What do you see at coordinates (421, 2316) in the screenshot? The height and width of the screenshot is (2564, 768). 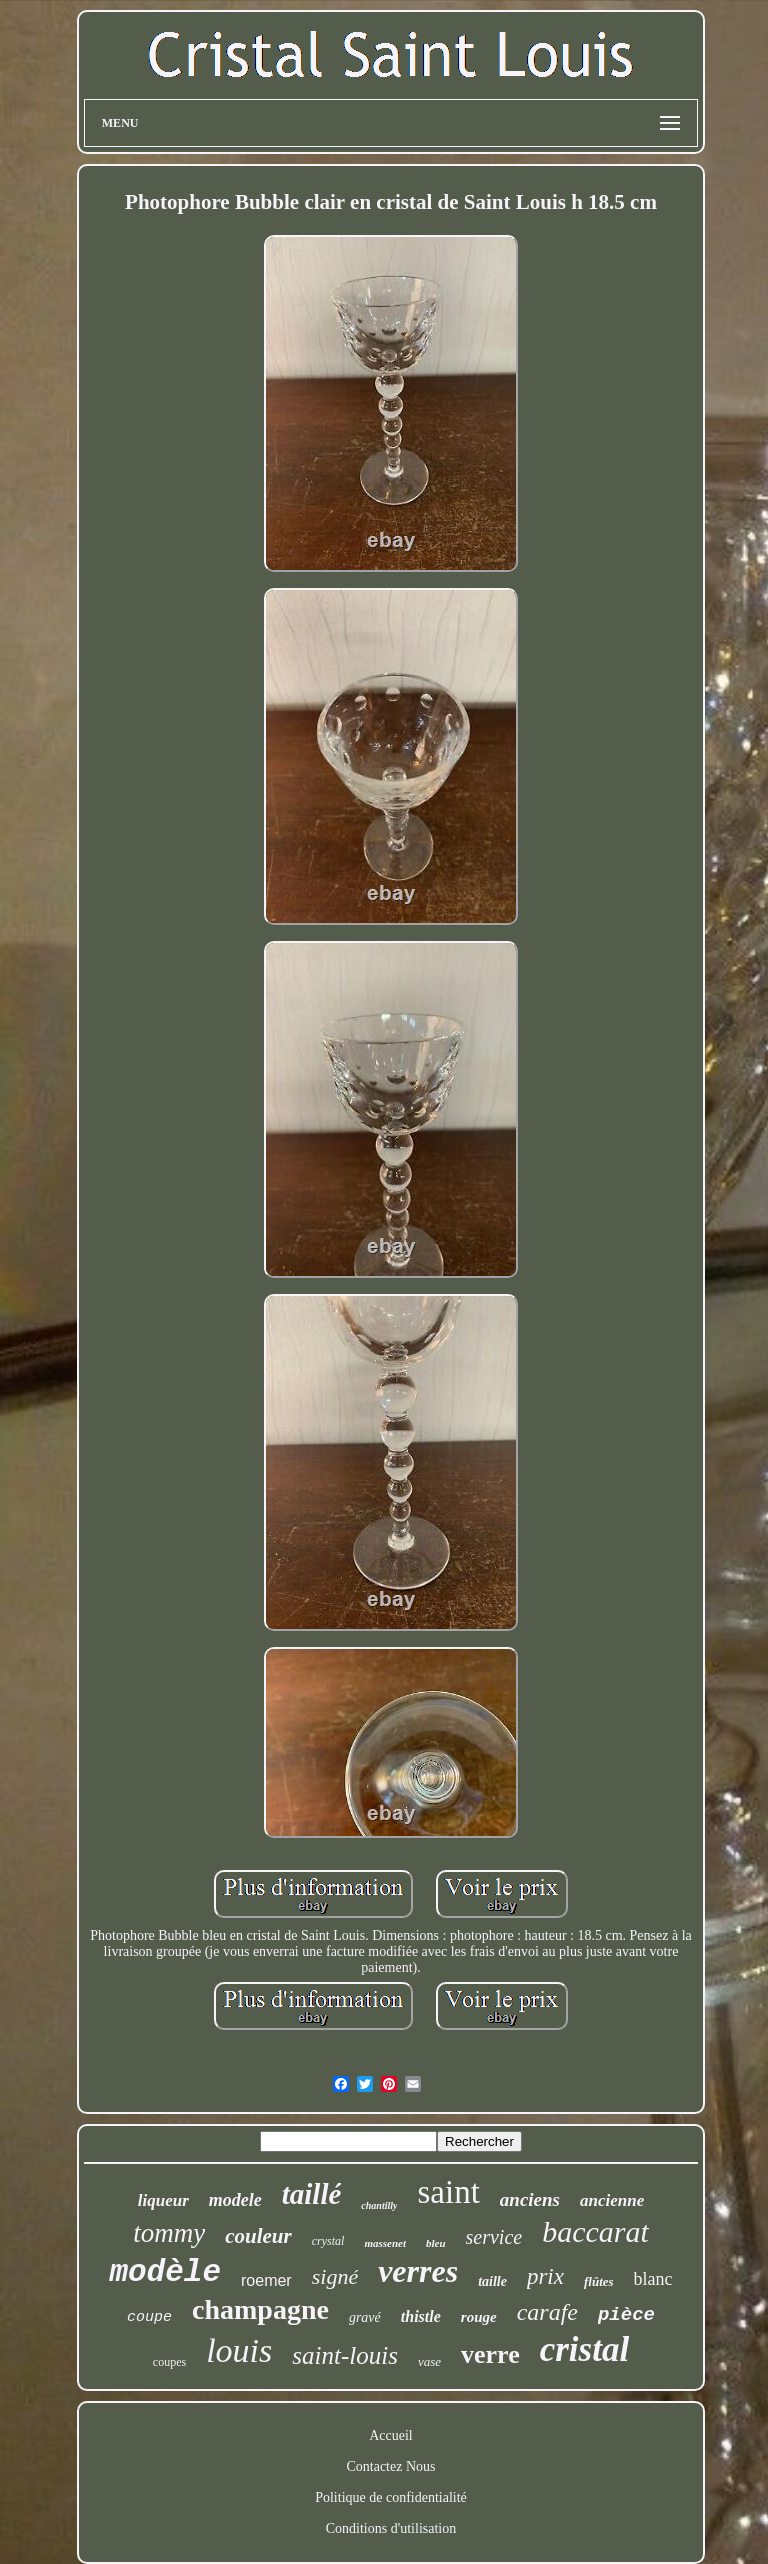 I see `thistle` at bounding box center [421, 2316].